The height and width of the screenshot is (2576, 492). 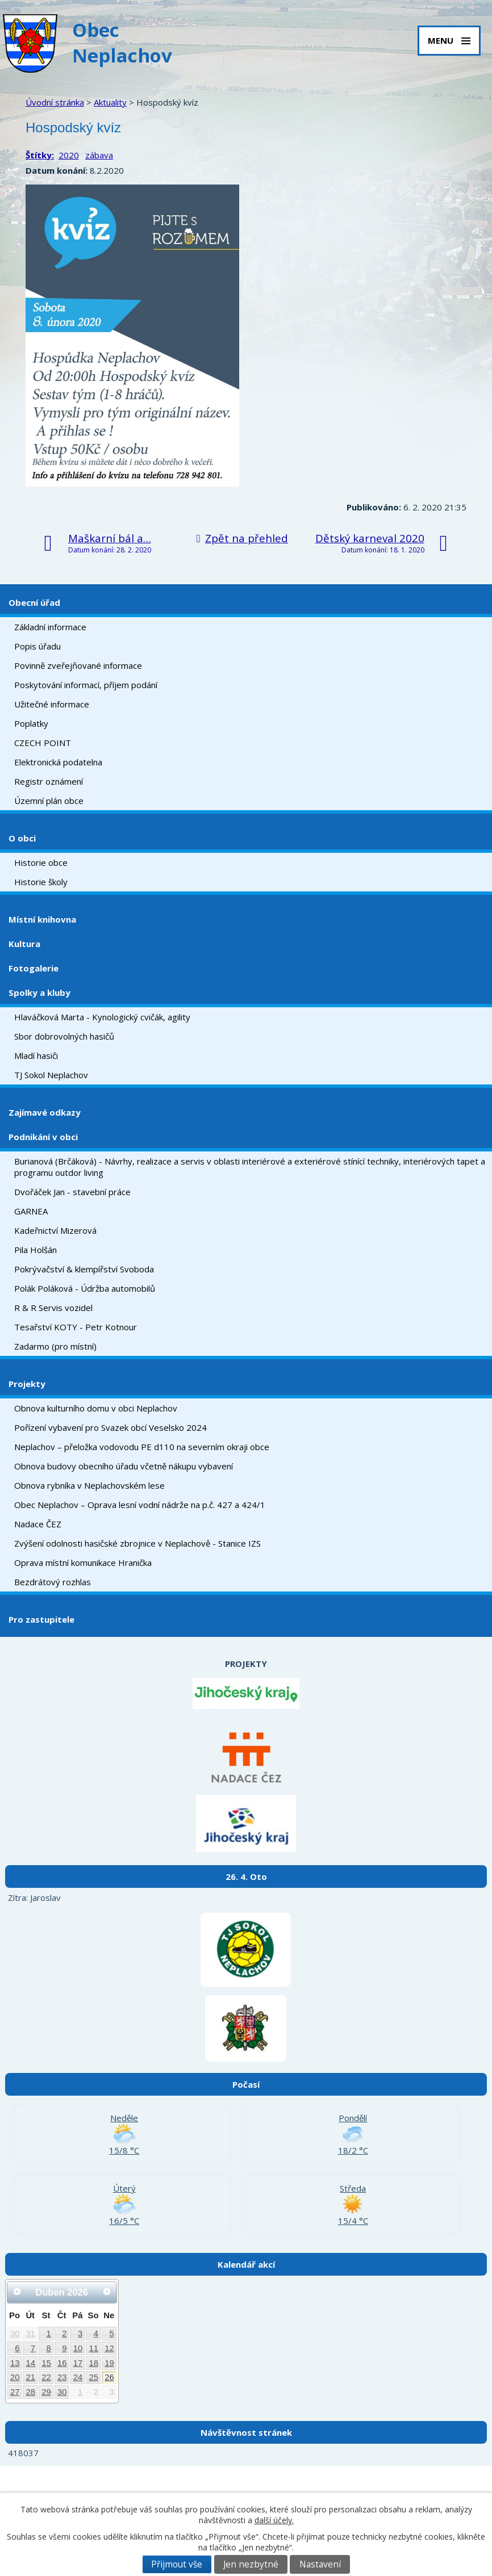 I want to click on 20, so click(x=15, y=2377).